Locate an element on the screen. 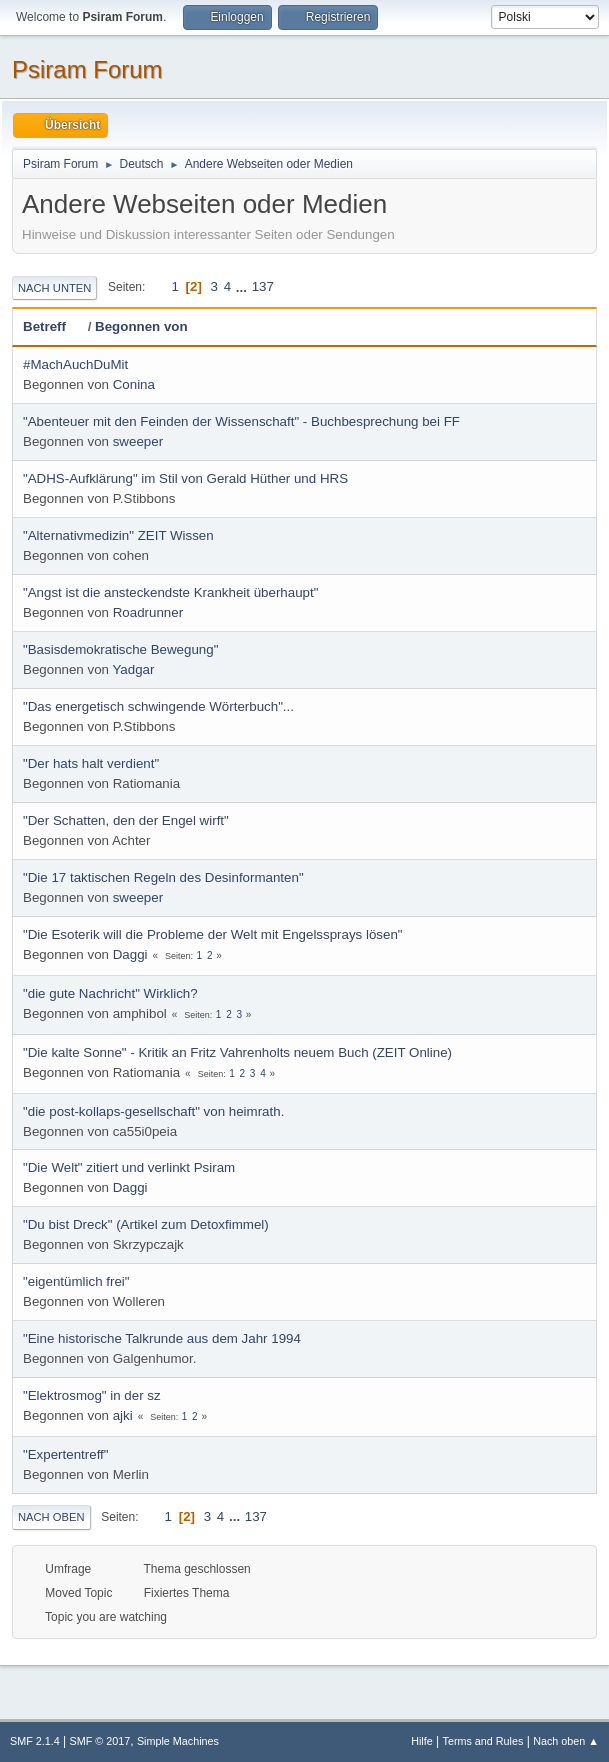  137 is located at coordinates (263, 286).